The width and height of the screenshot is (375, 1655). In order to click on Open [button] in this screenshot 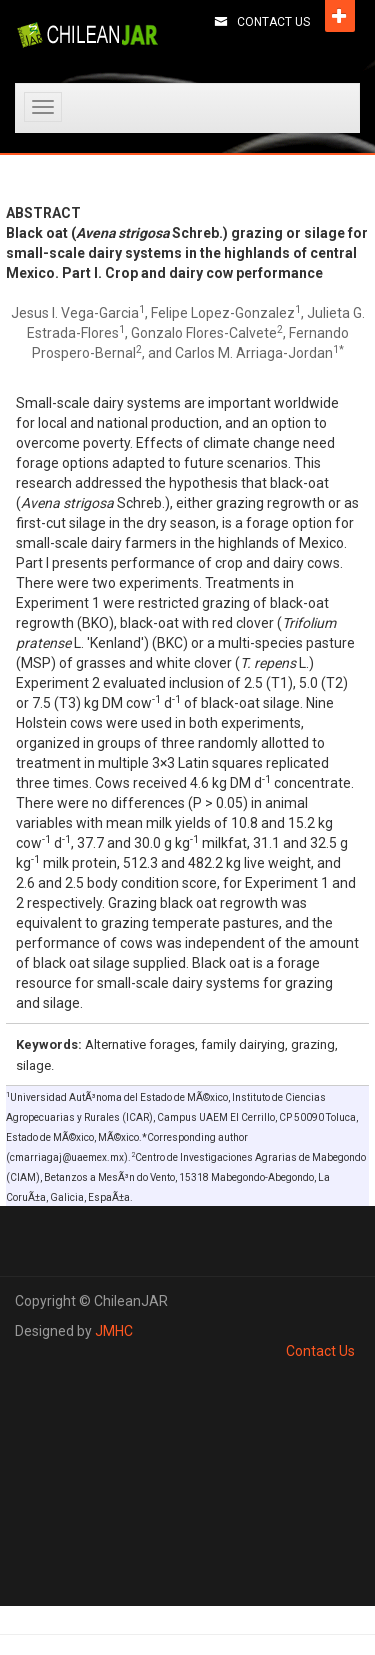, I will do `click(340, 16)`.